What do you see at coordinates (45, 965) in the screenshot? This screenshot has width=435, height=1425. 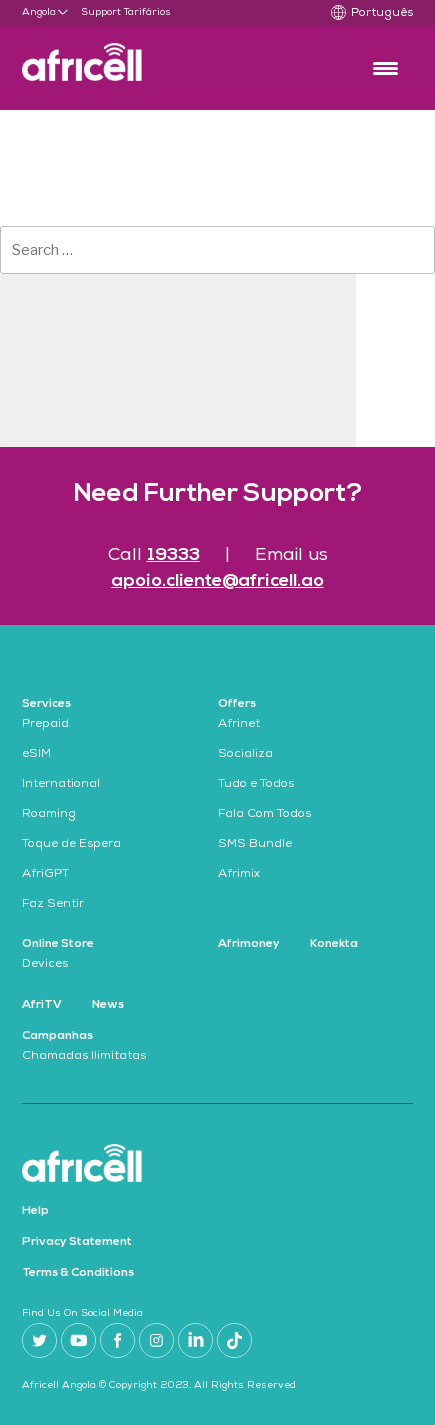 I see `Devices` at bounding box center [45, 965].